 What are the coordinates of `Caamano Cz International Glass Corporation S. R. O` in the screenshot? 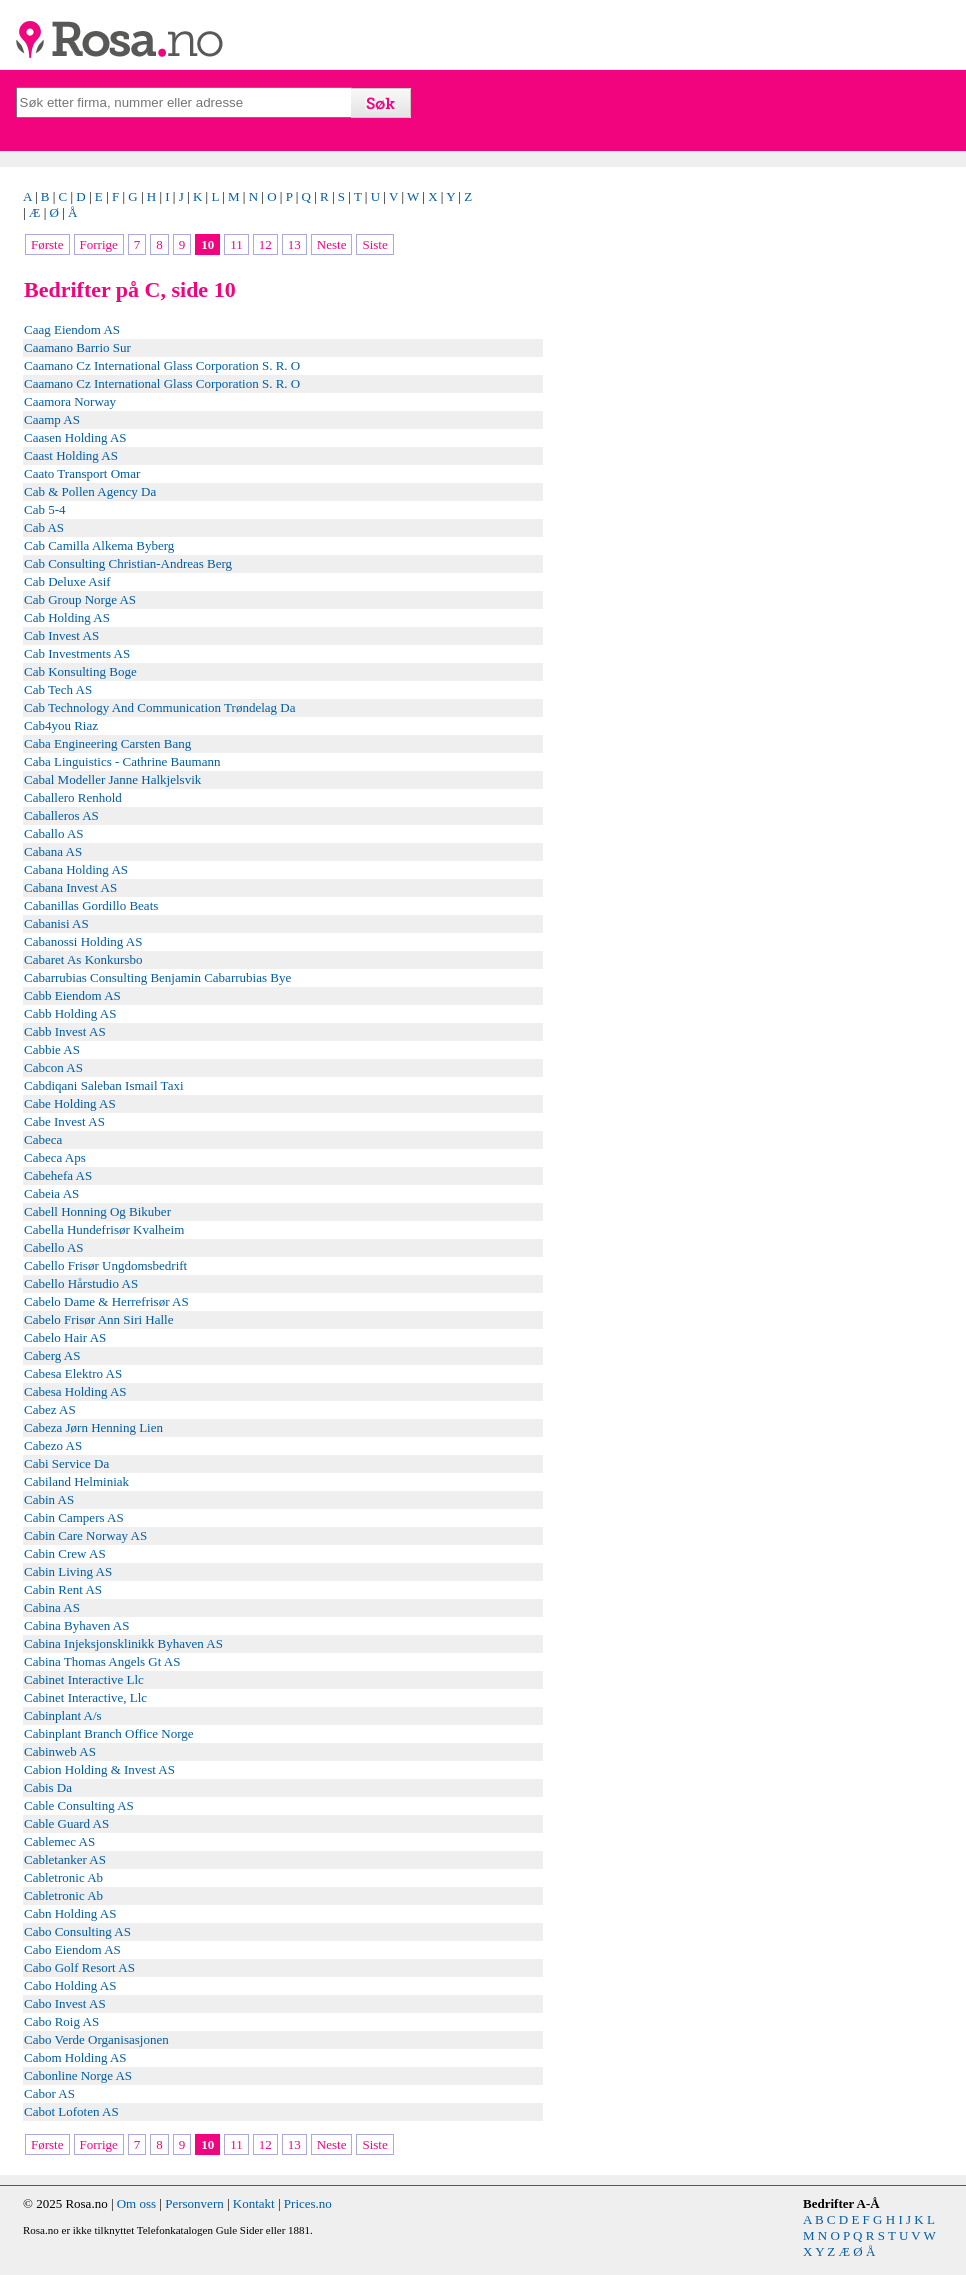 It's located at (162, 365).